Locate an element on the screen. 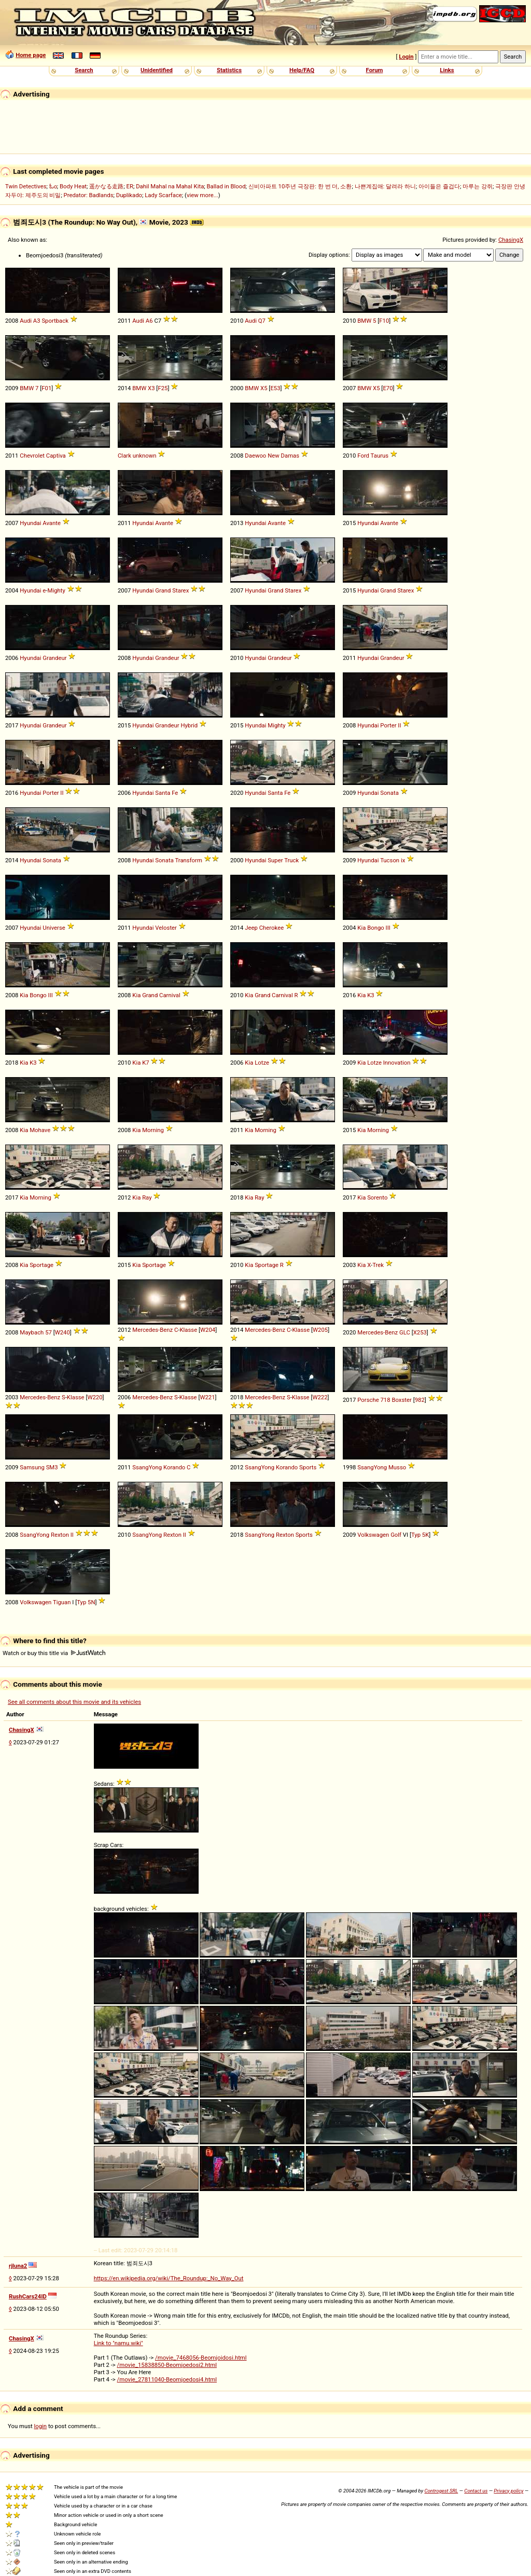 The height and width of the screenshot is (2576, 531). Klasse is located at coordinates (189, 1329).